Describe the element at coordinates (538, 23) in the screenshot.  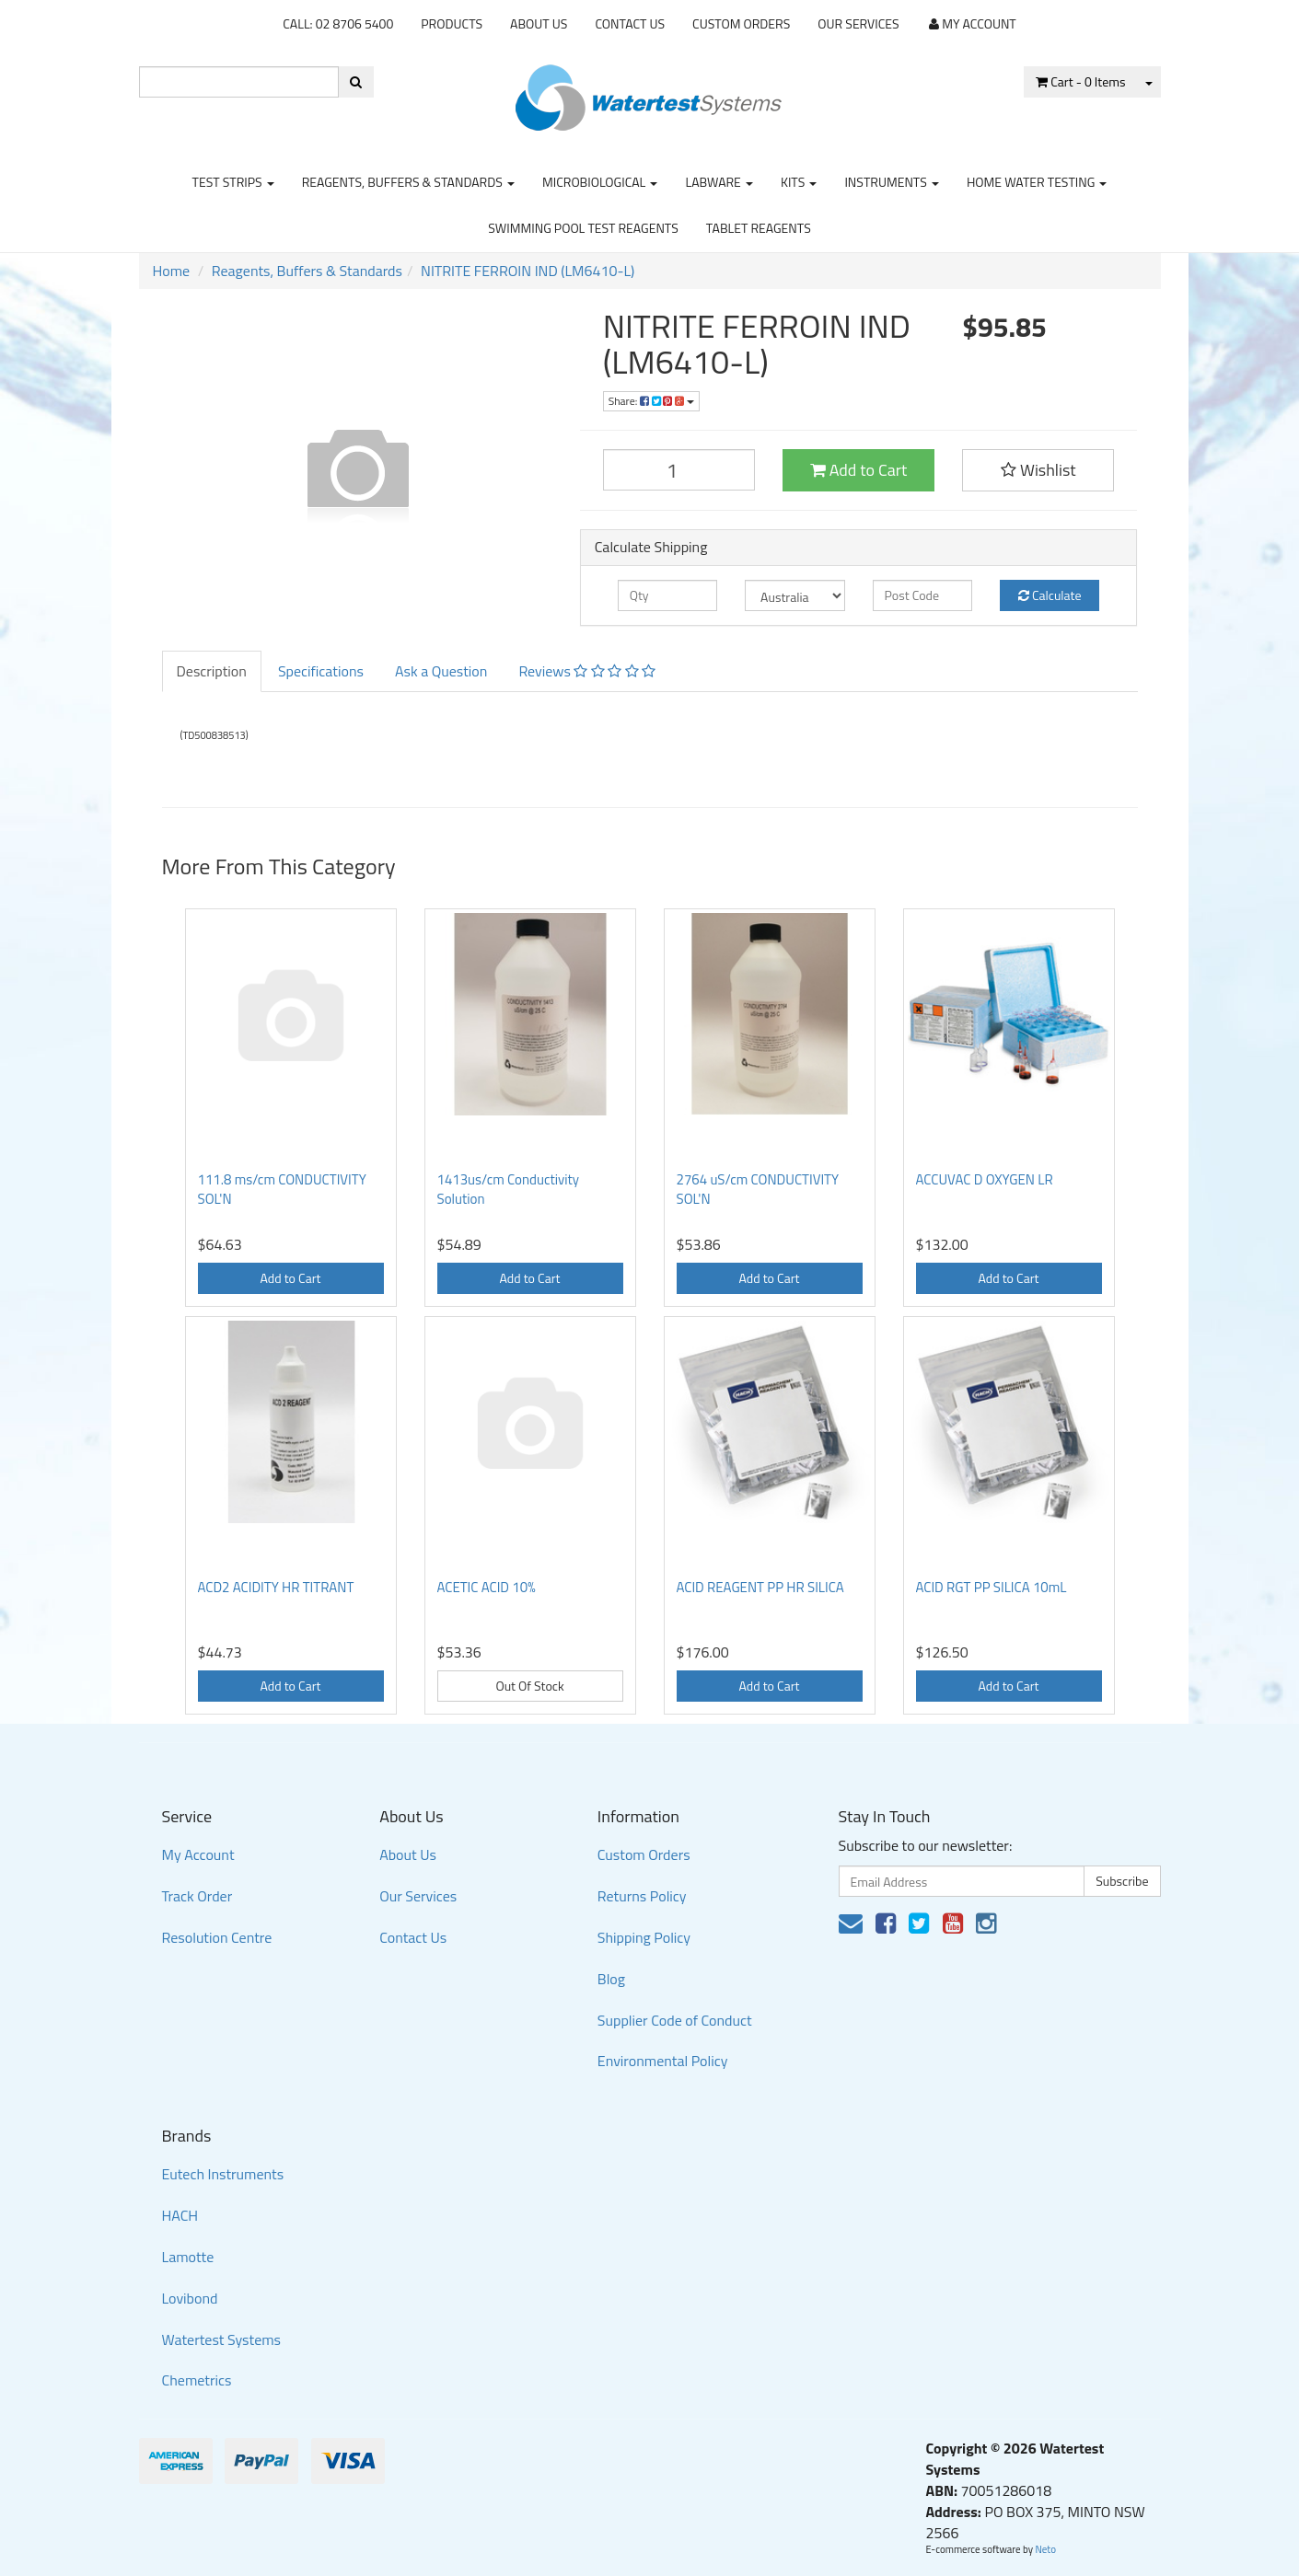
I see `About Us` at that location.